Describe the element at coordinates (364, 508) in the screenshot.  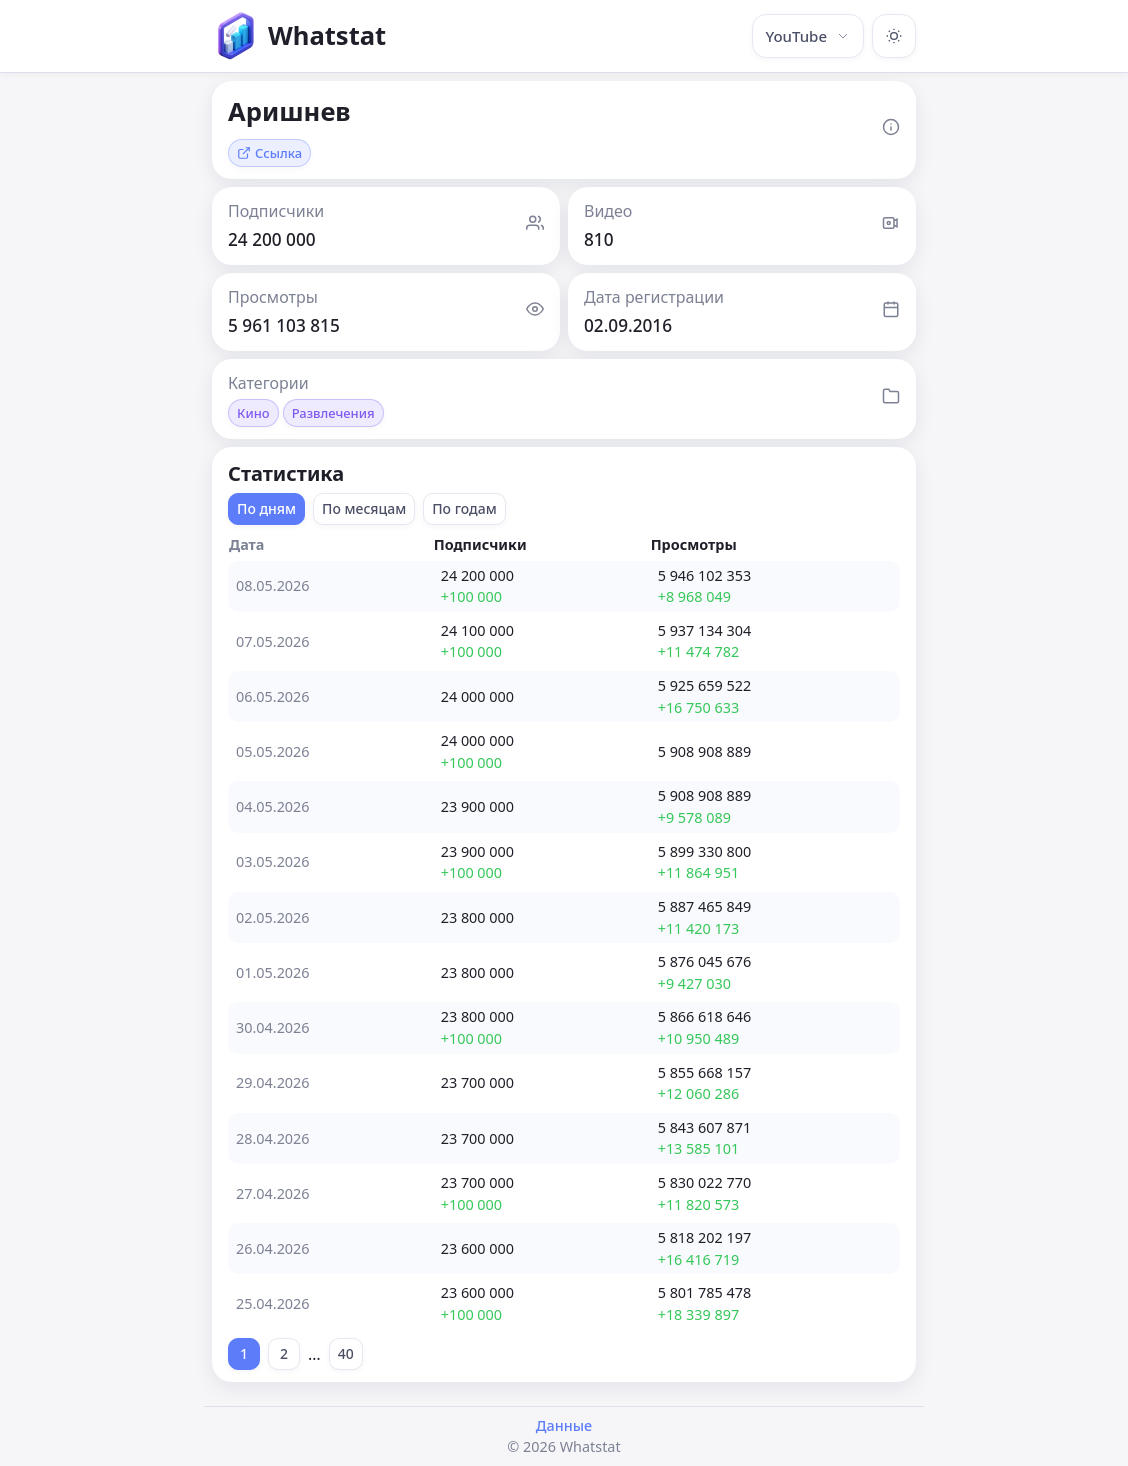
I see `По месяцам` at that location.